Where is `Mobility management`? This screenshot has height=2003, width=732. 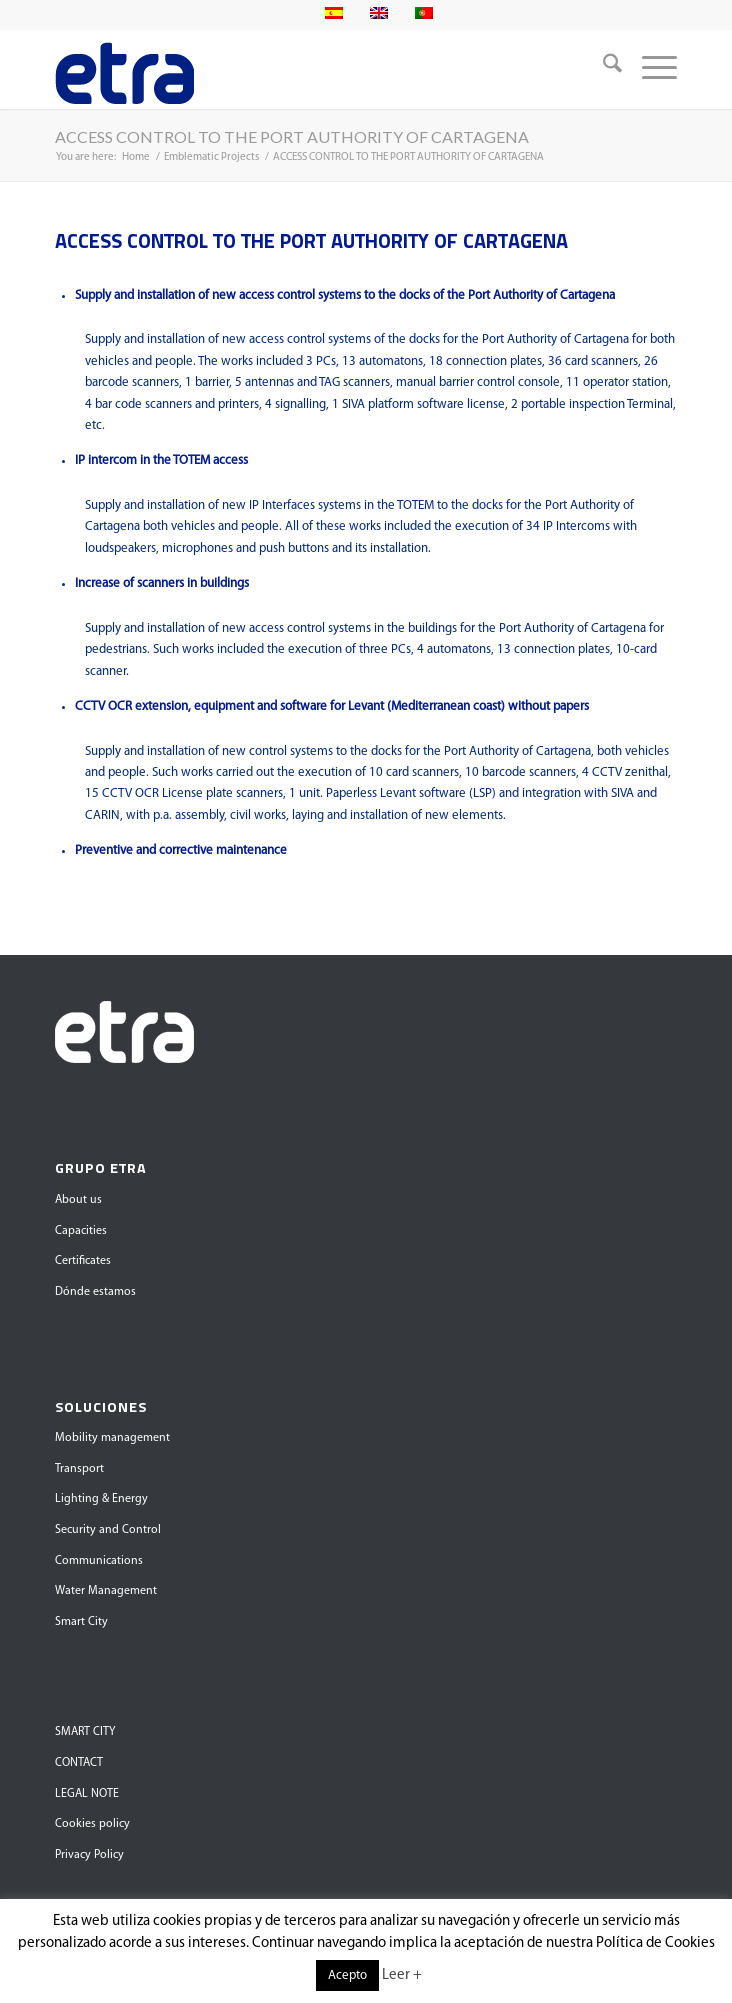 Mobility management is located at coordinates (112, 1438).